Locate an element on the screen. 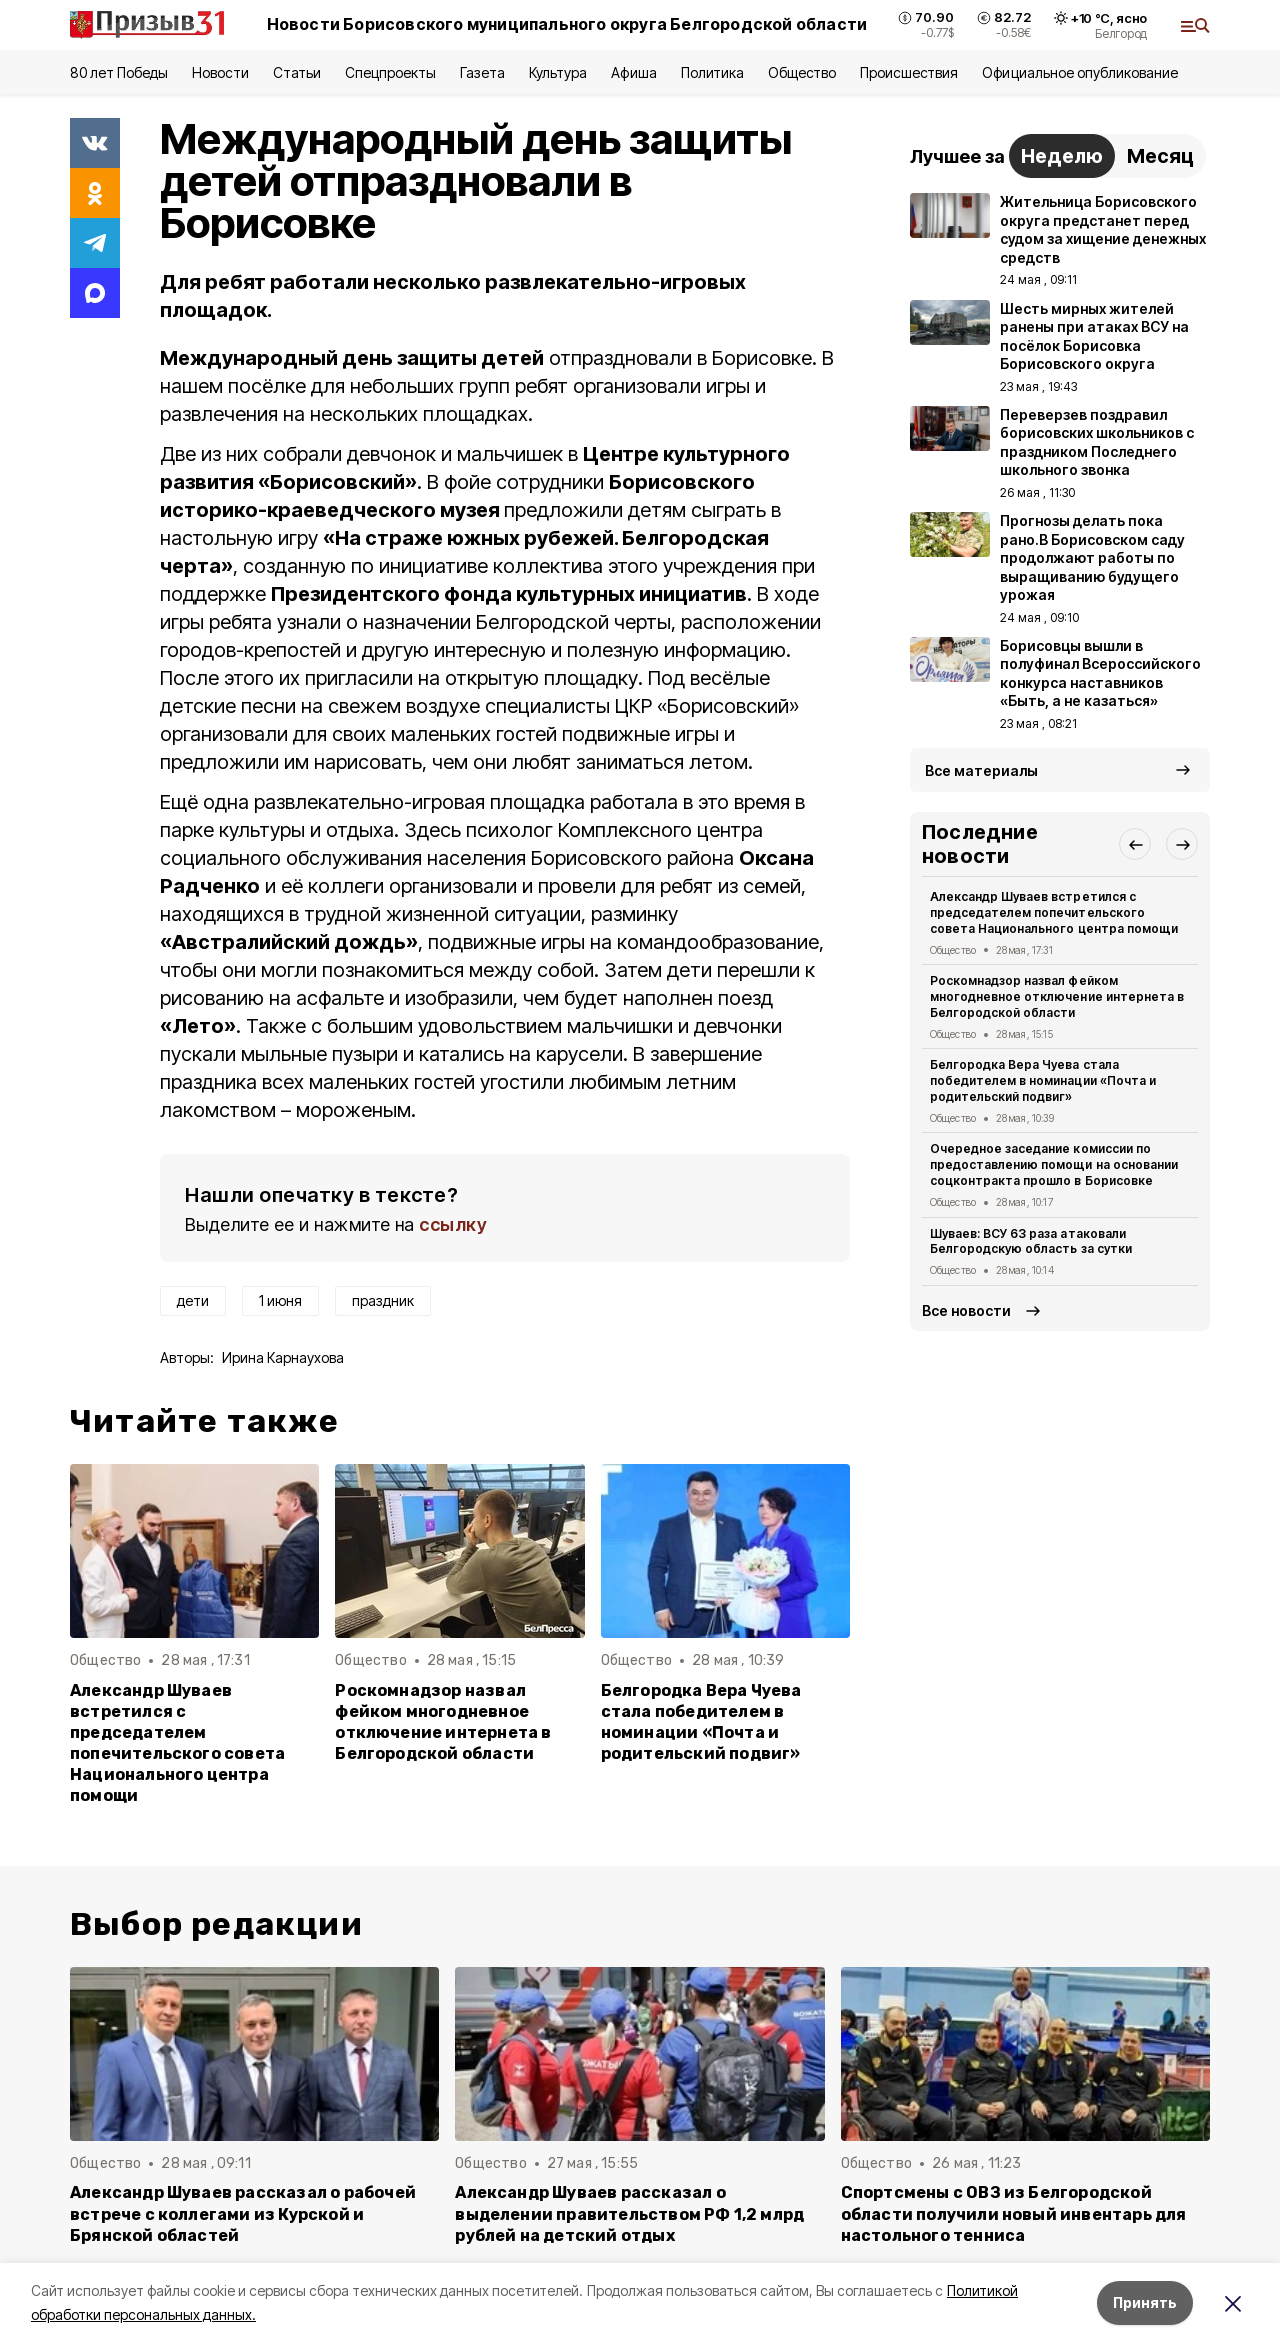 The height and width of the screenshot is (2343, 1280). 80 лет Победы is located at coordinates (119, 72).